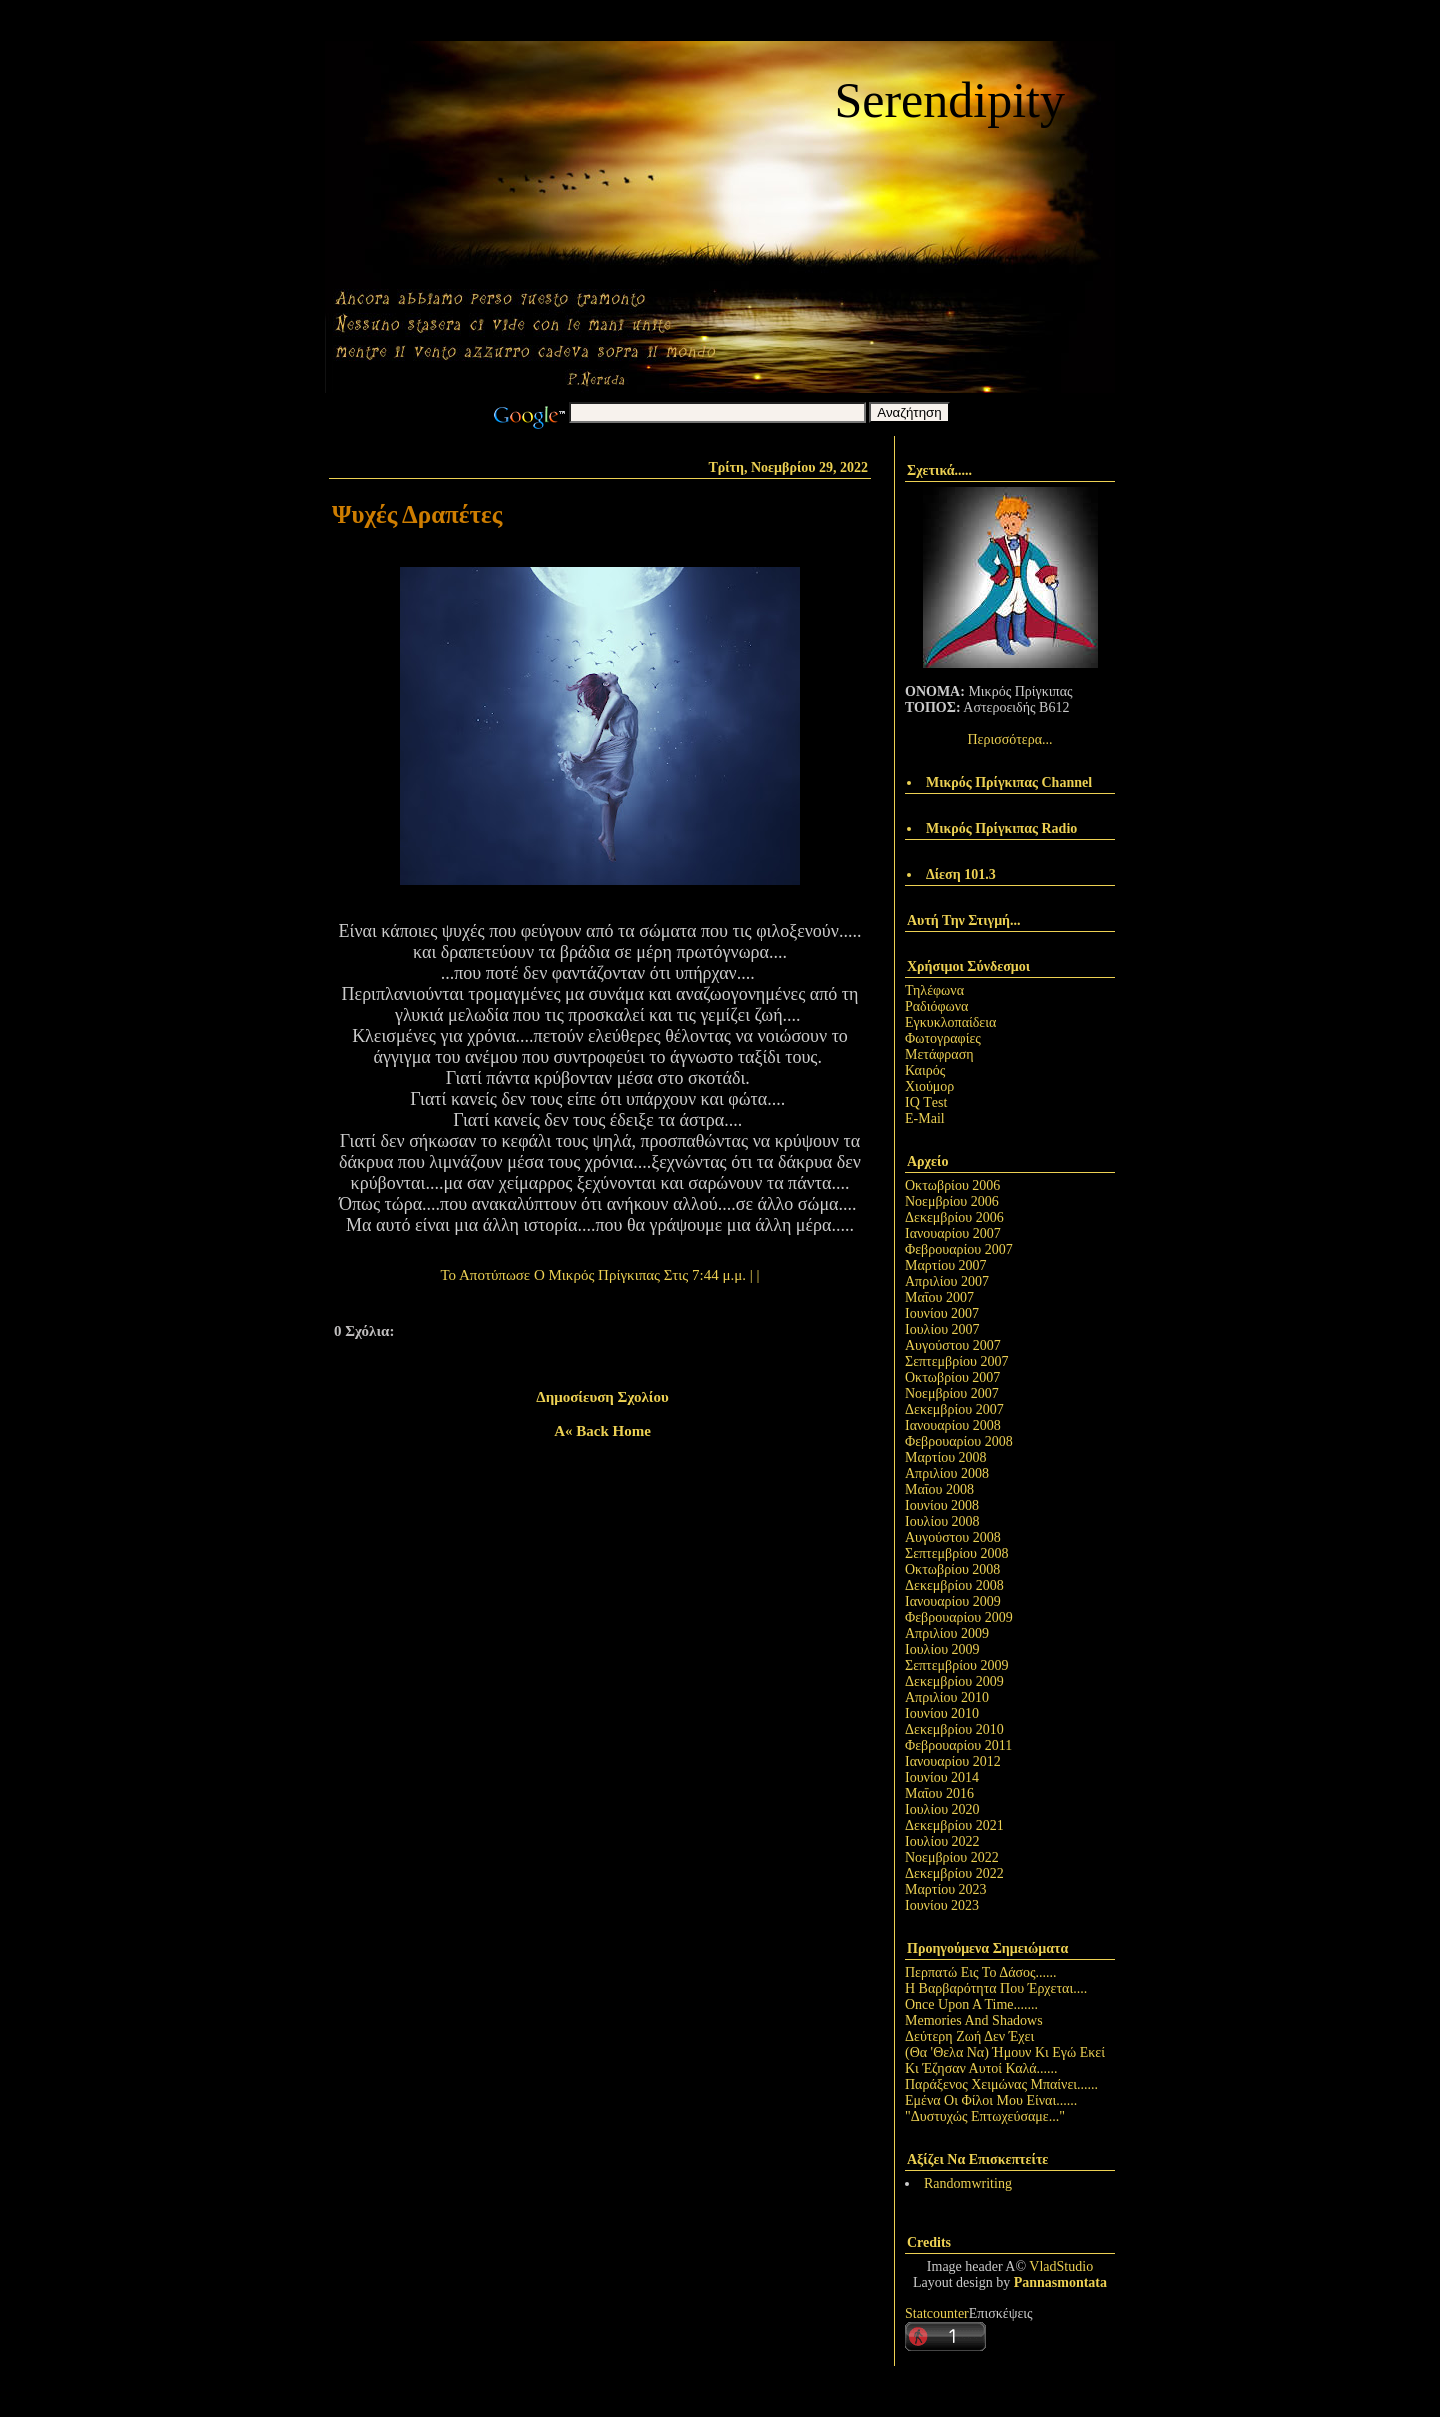 This screenshot has height=2417, width=1440. I want to click on Νοεμβρίου 2022, so click(952, 1857).